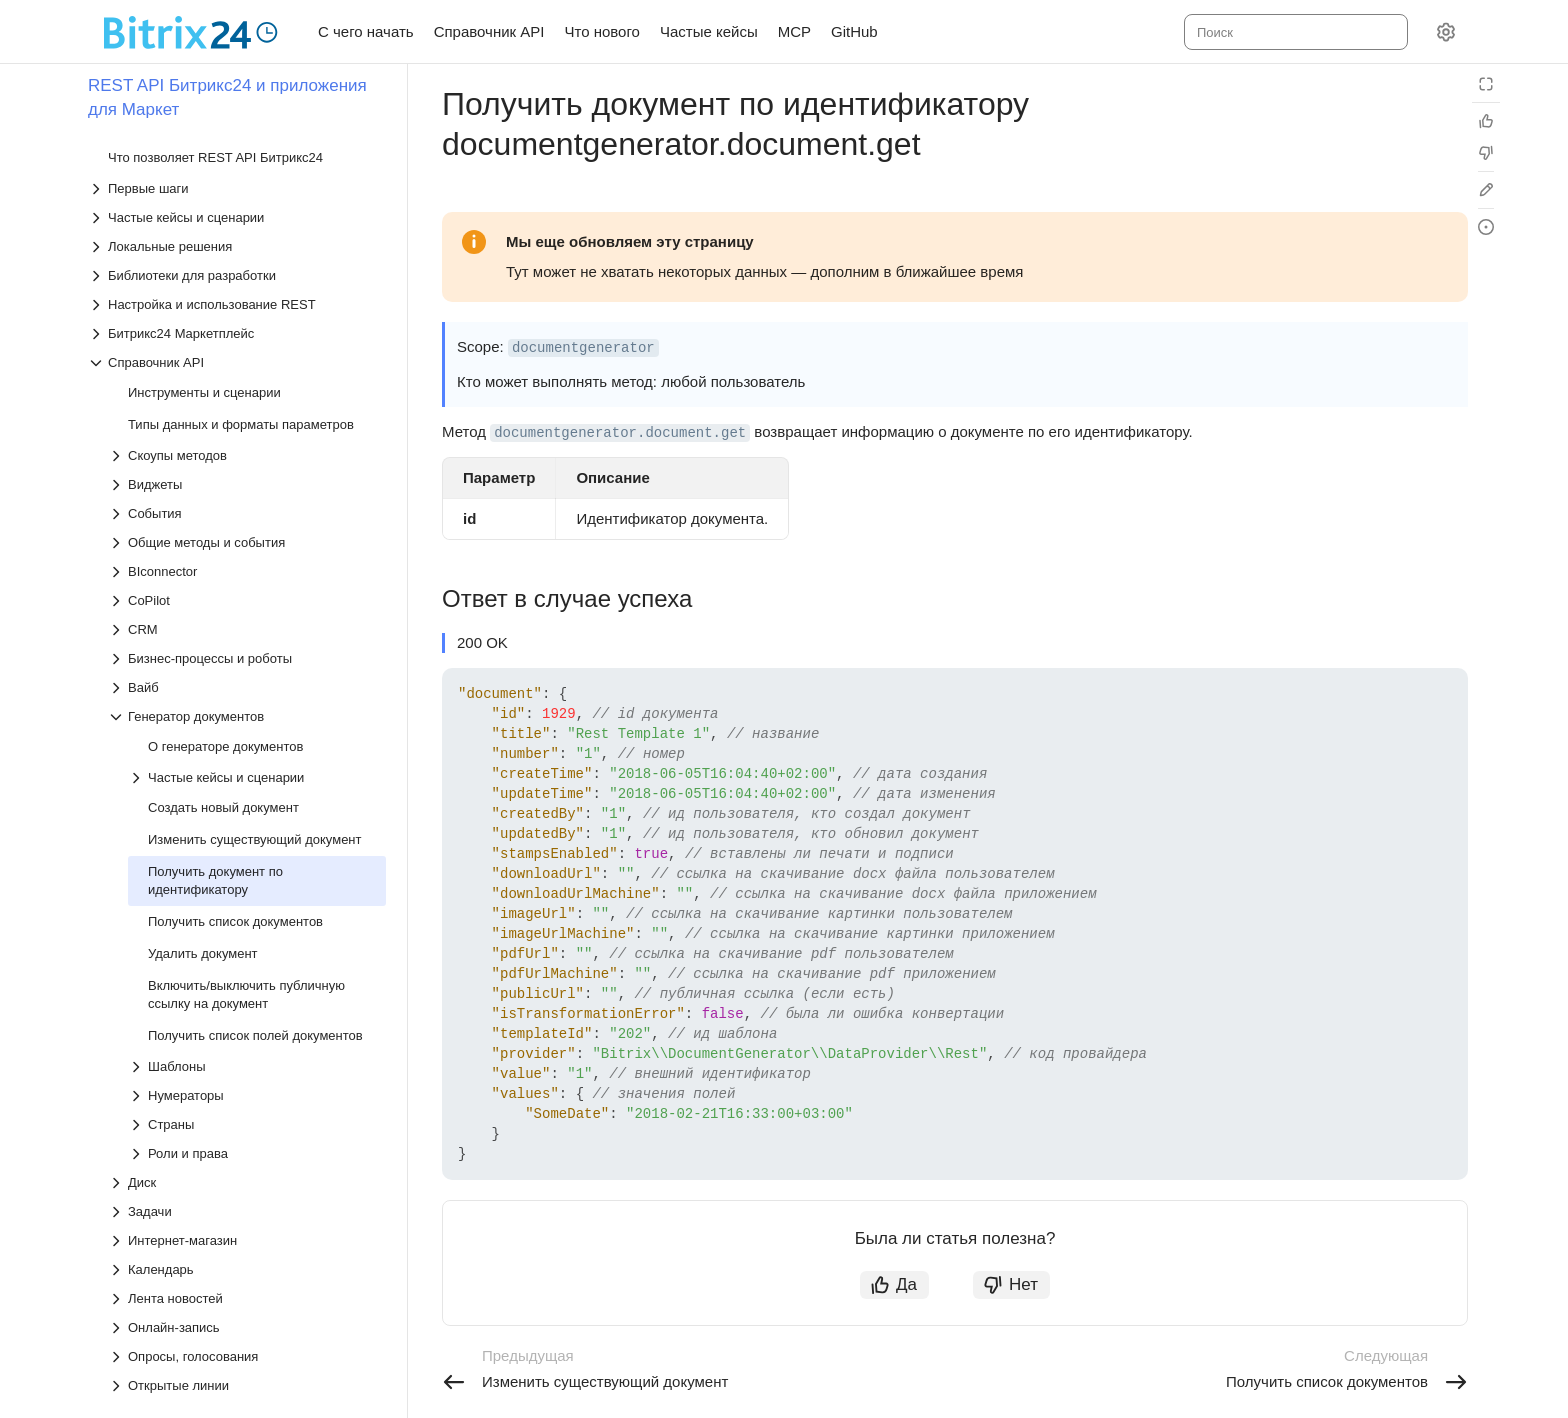  I want to click on [Выпадающий список Вайб], so click(247, 201).